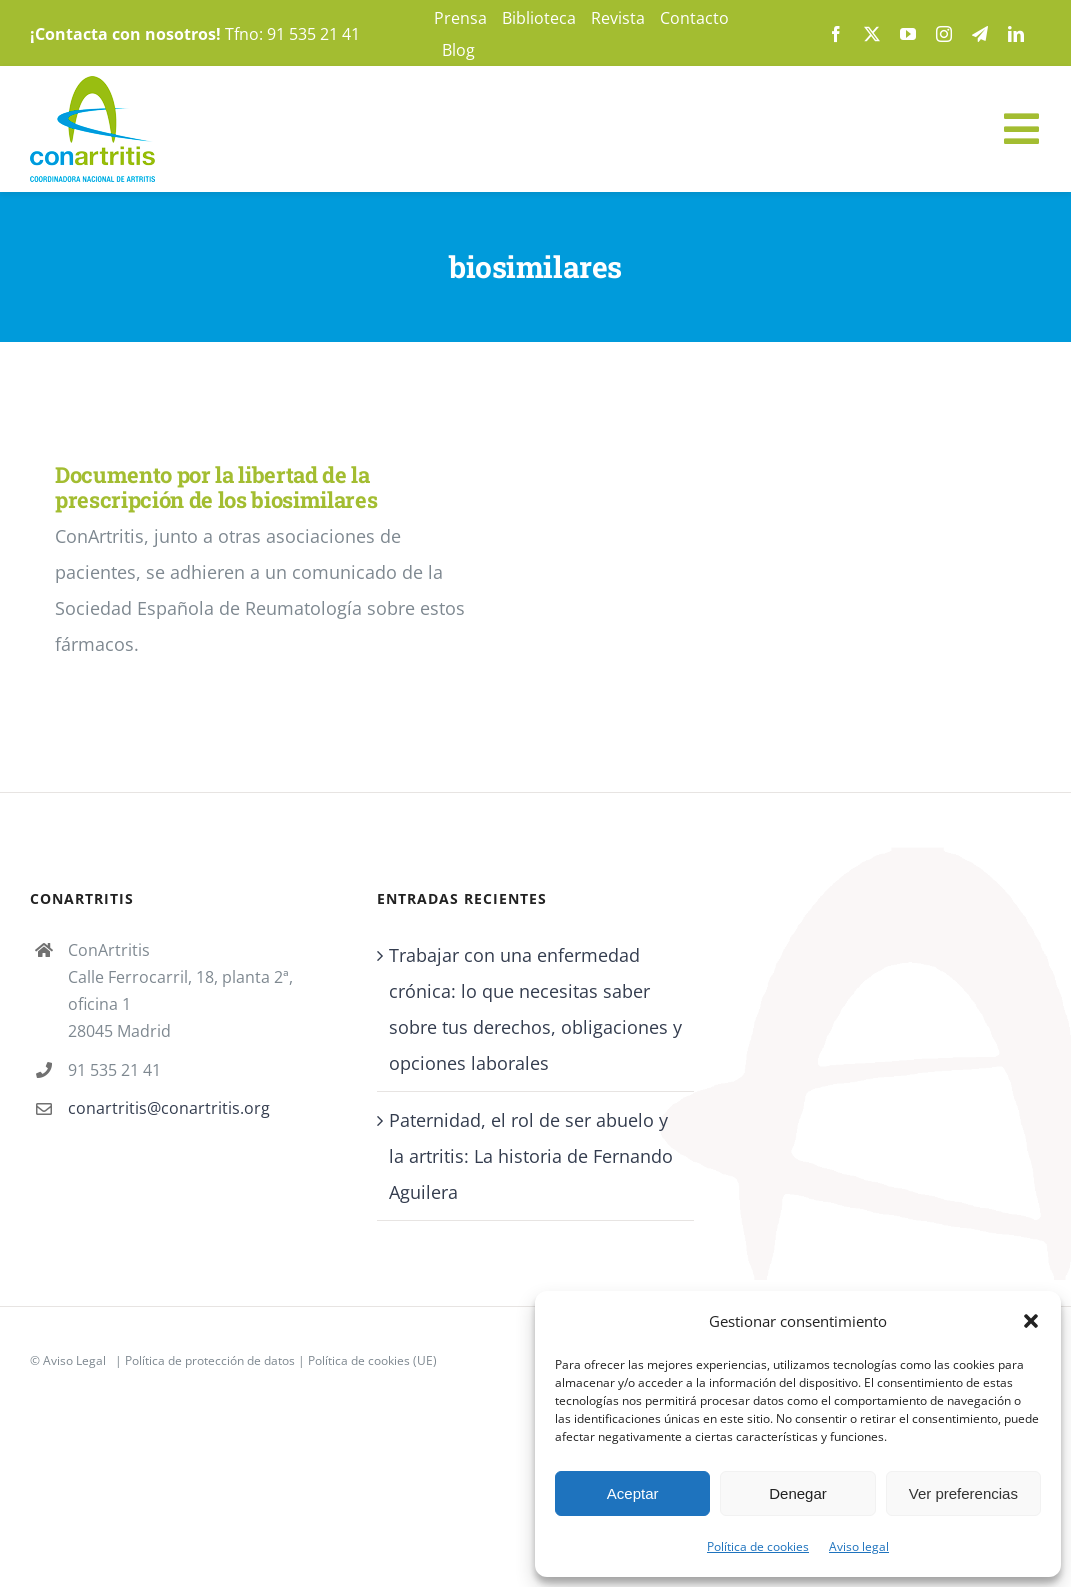 The image size is (1071, 1587). Describe the element at coordinates (908, 34) in the screenshot. I see `[youtube]` at that location.